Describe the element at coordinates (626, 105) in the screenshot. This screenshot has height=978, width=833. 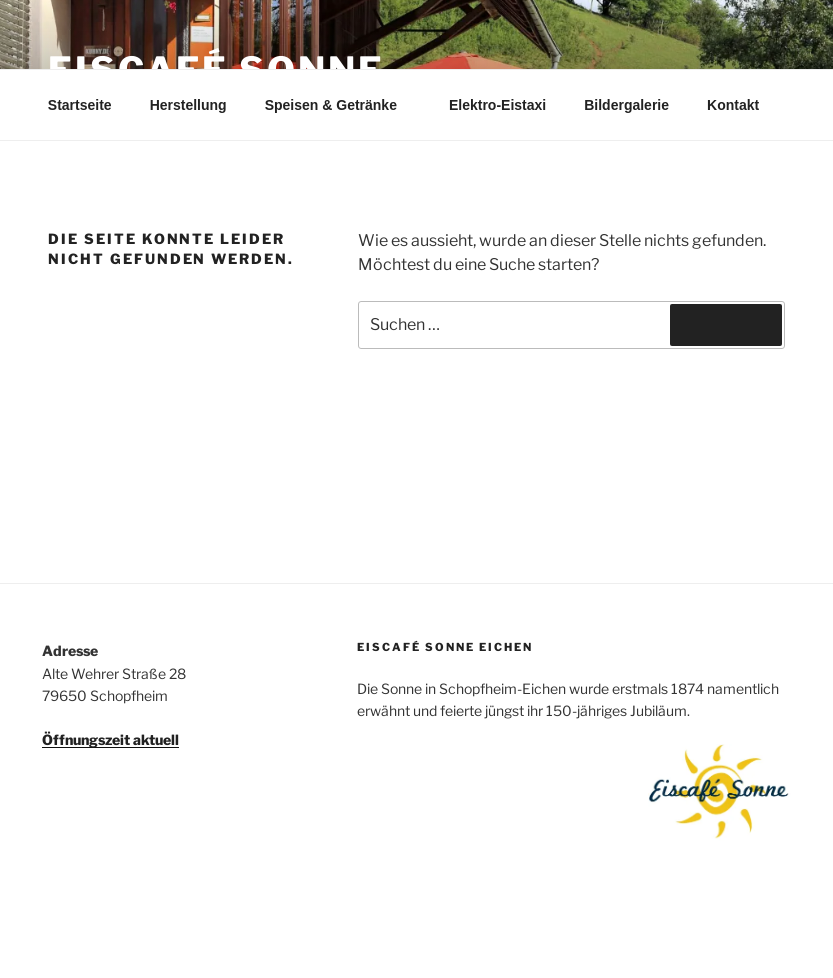
I see `Bildergalerie` at that location.